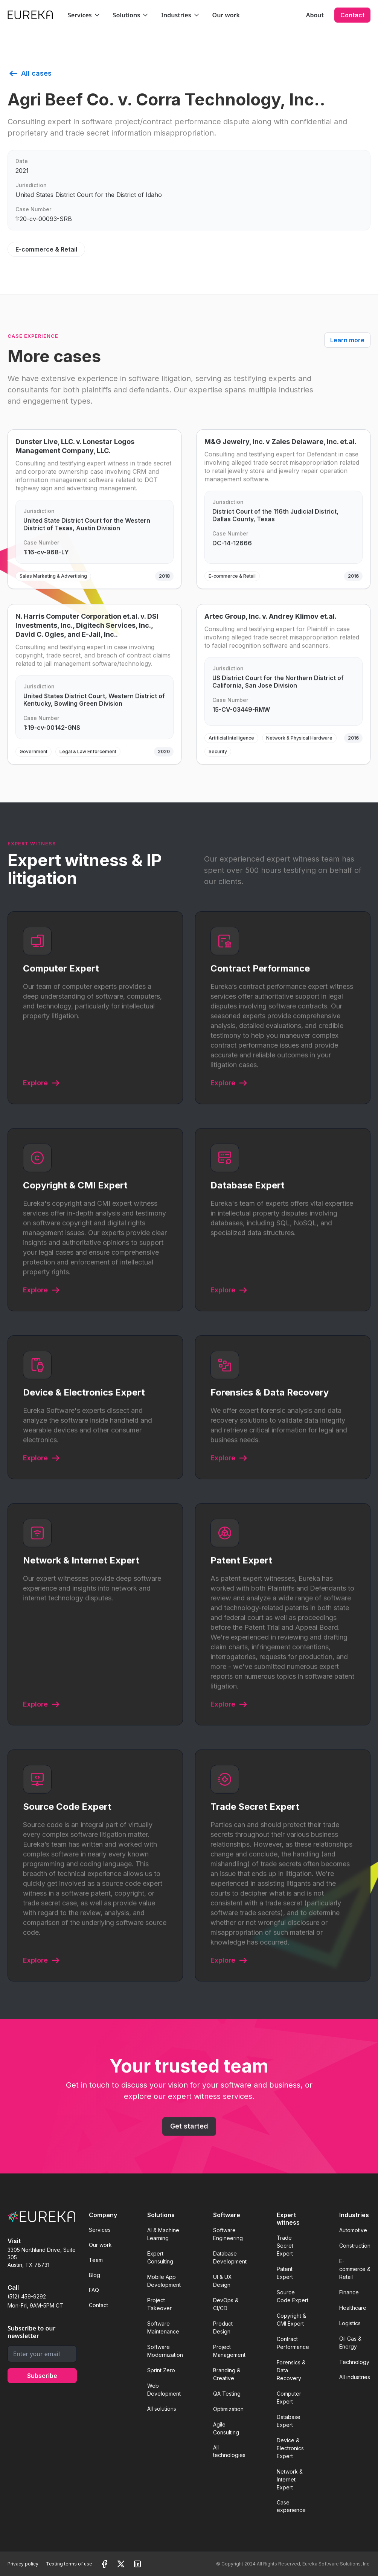  What do you see at coordinates (94, 2290) in the screenshot?
I see `FAQ` at bounding box center [94, 2290].